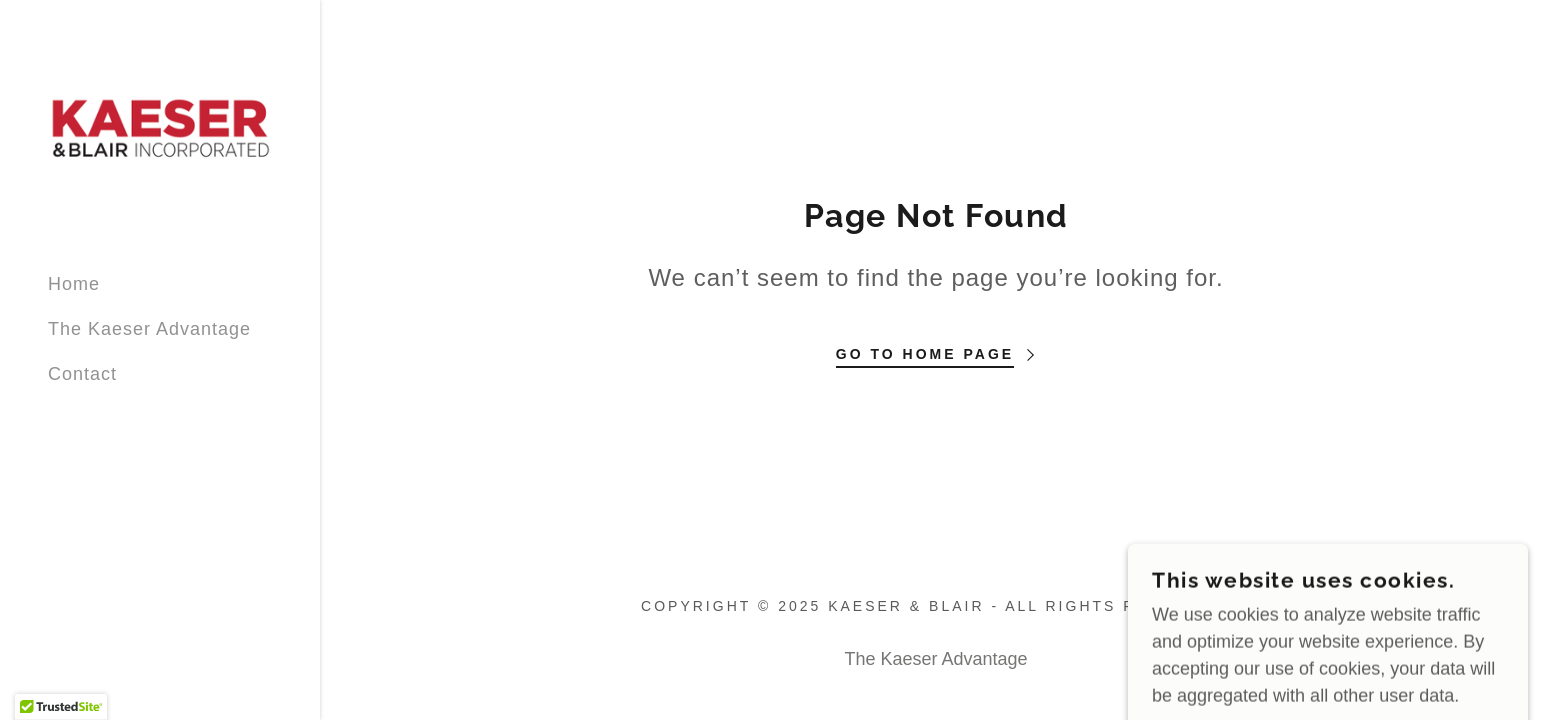  What do you see at coordinates (149, 329) in the screenshot?
I see `The Kaeser Advantage [link]` at bounding box center [149, 329].